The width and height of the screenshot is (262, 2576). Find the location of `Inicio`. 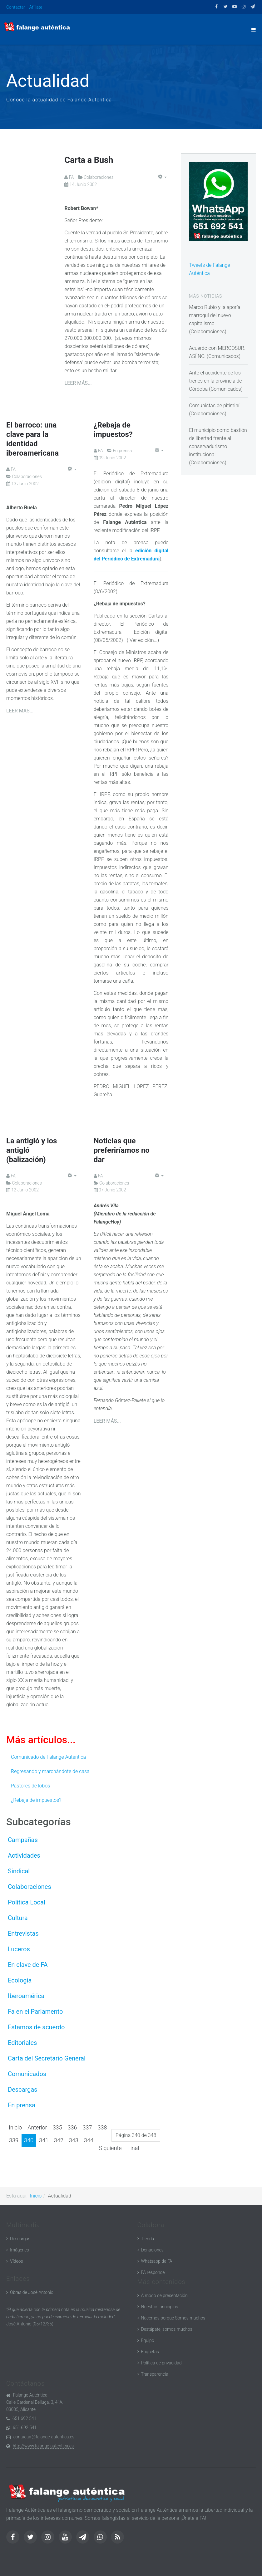

Inicio is located at coordinates (15, 2127).